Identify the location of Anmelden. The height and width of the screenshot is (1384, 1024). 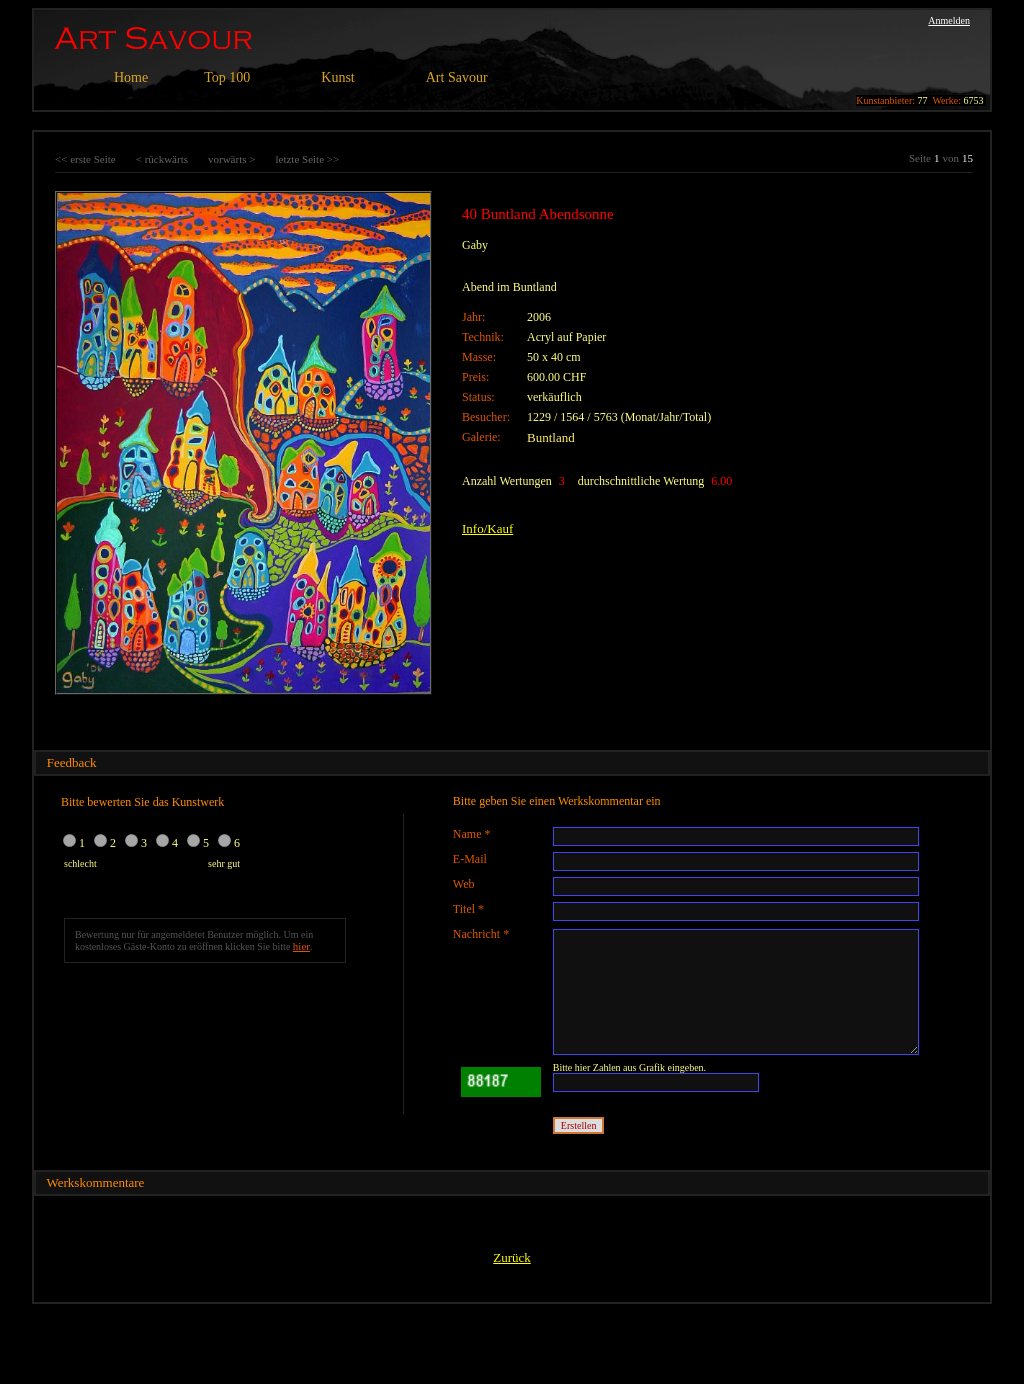
(949, 20).